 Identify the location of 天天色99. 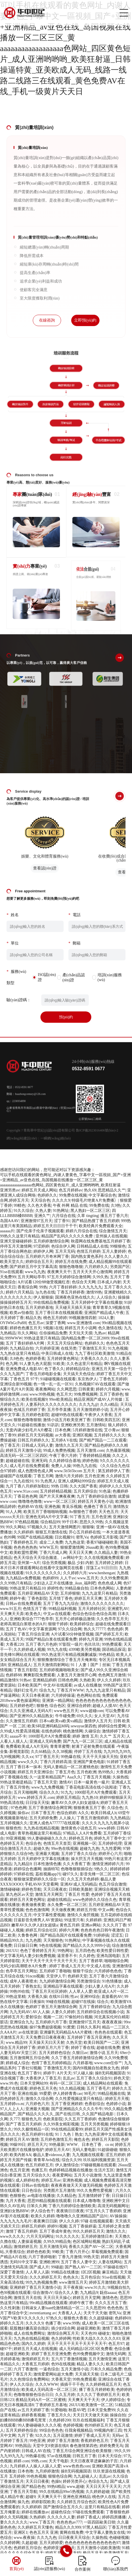
(88, 2333).